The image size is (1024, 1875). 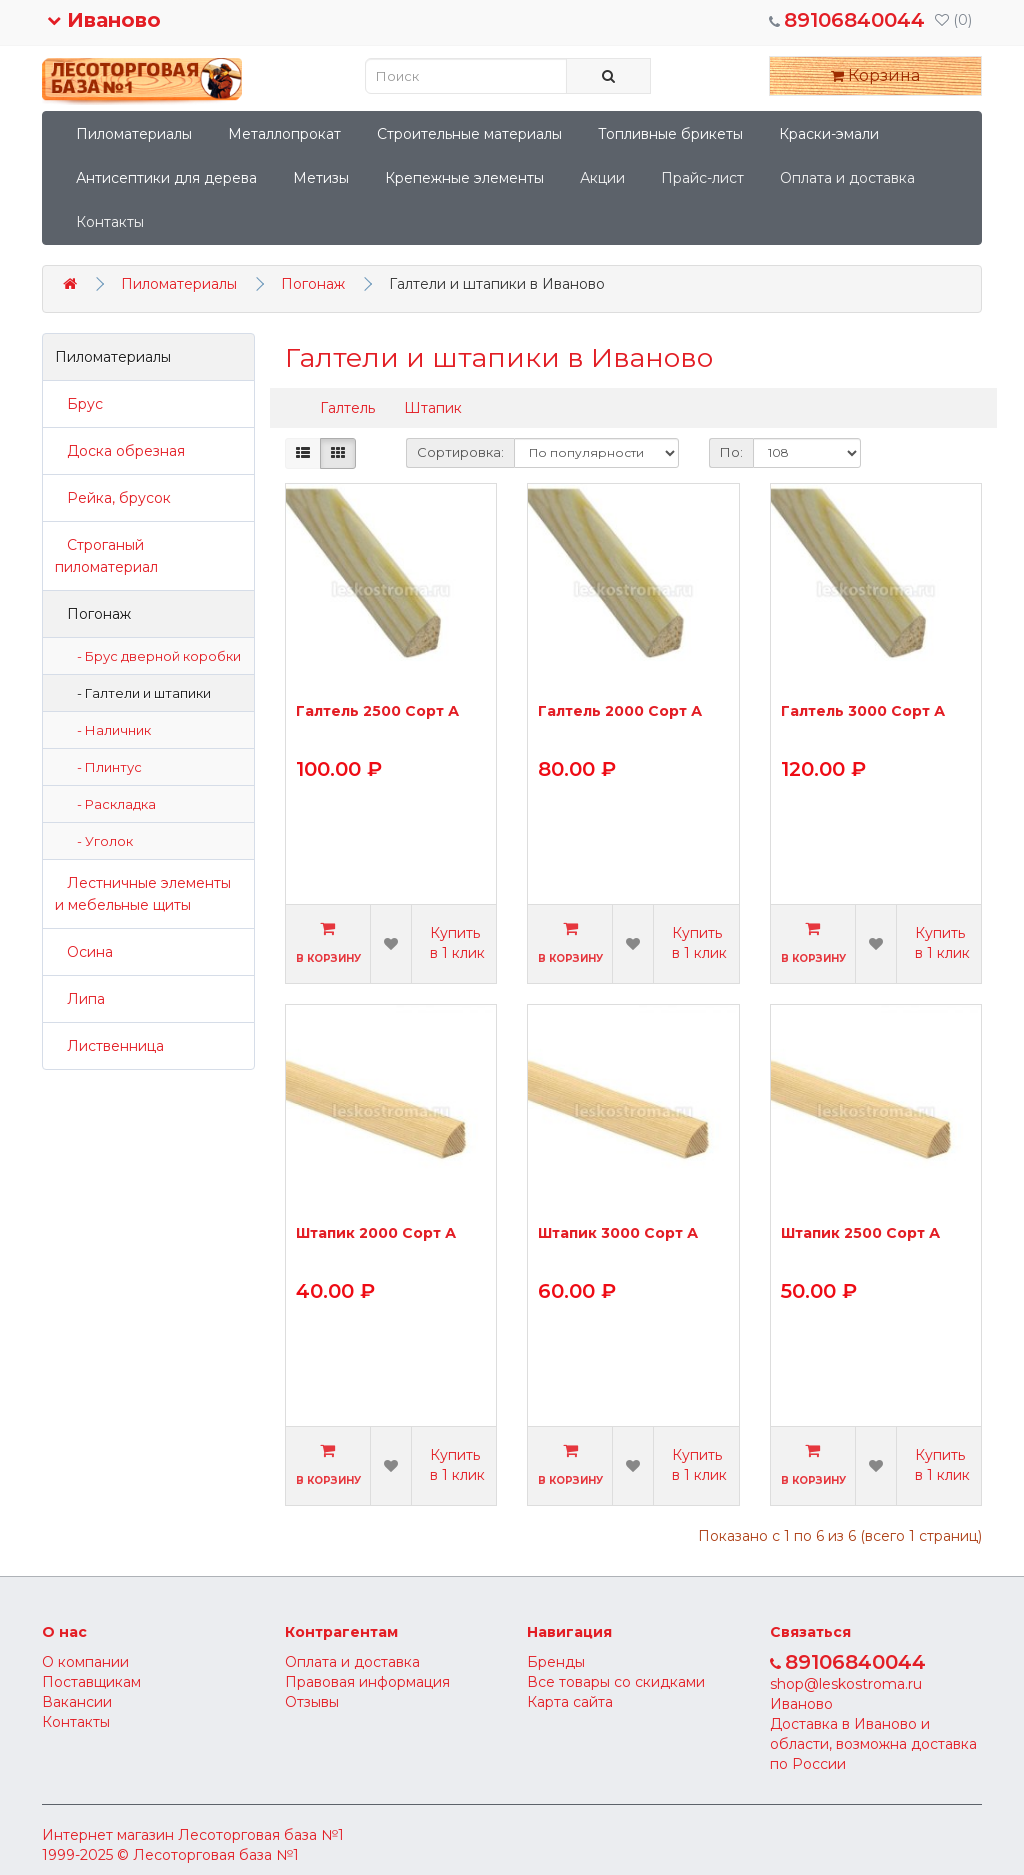 I want to click on Карта сайта, so click(x=570, y=1702).